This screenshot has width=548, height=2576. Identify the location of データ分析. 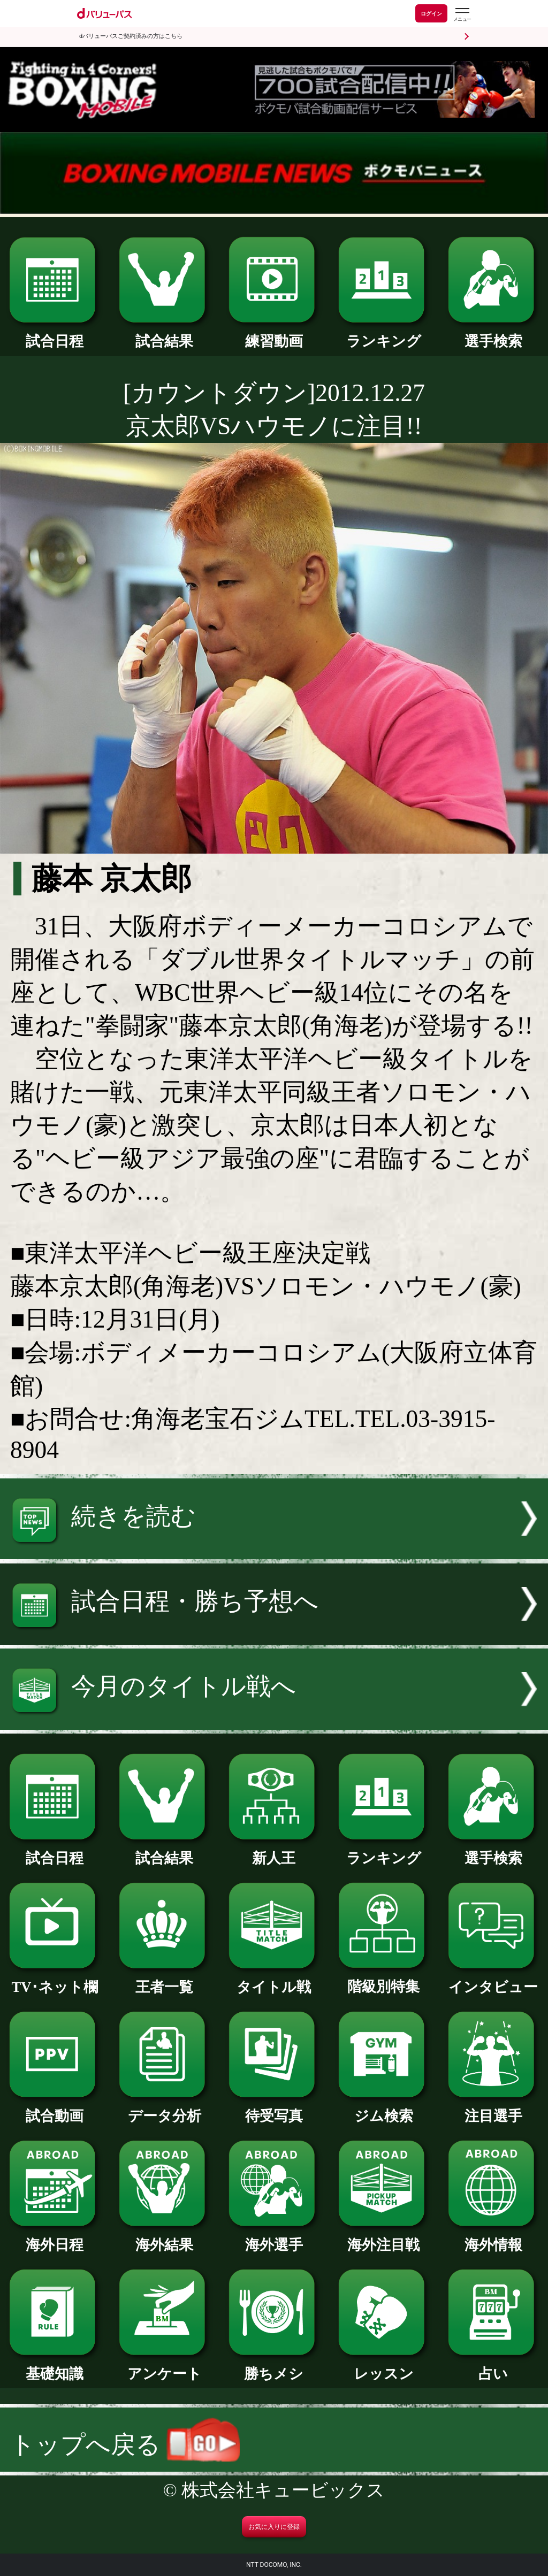
(164, 2109).